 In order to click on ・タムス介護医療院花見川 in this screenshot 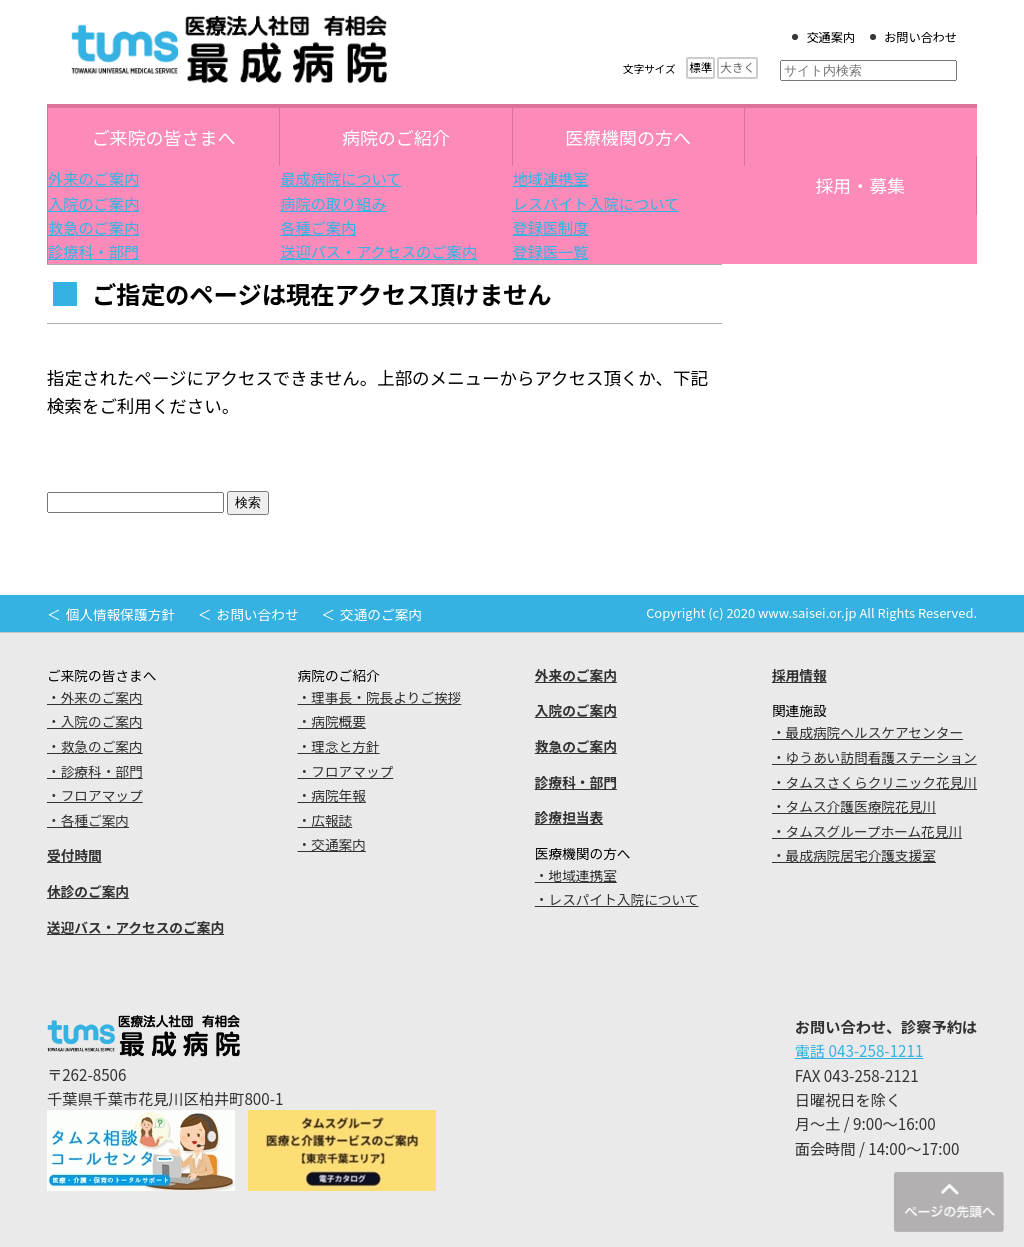, I will do `click(854, 806)`.